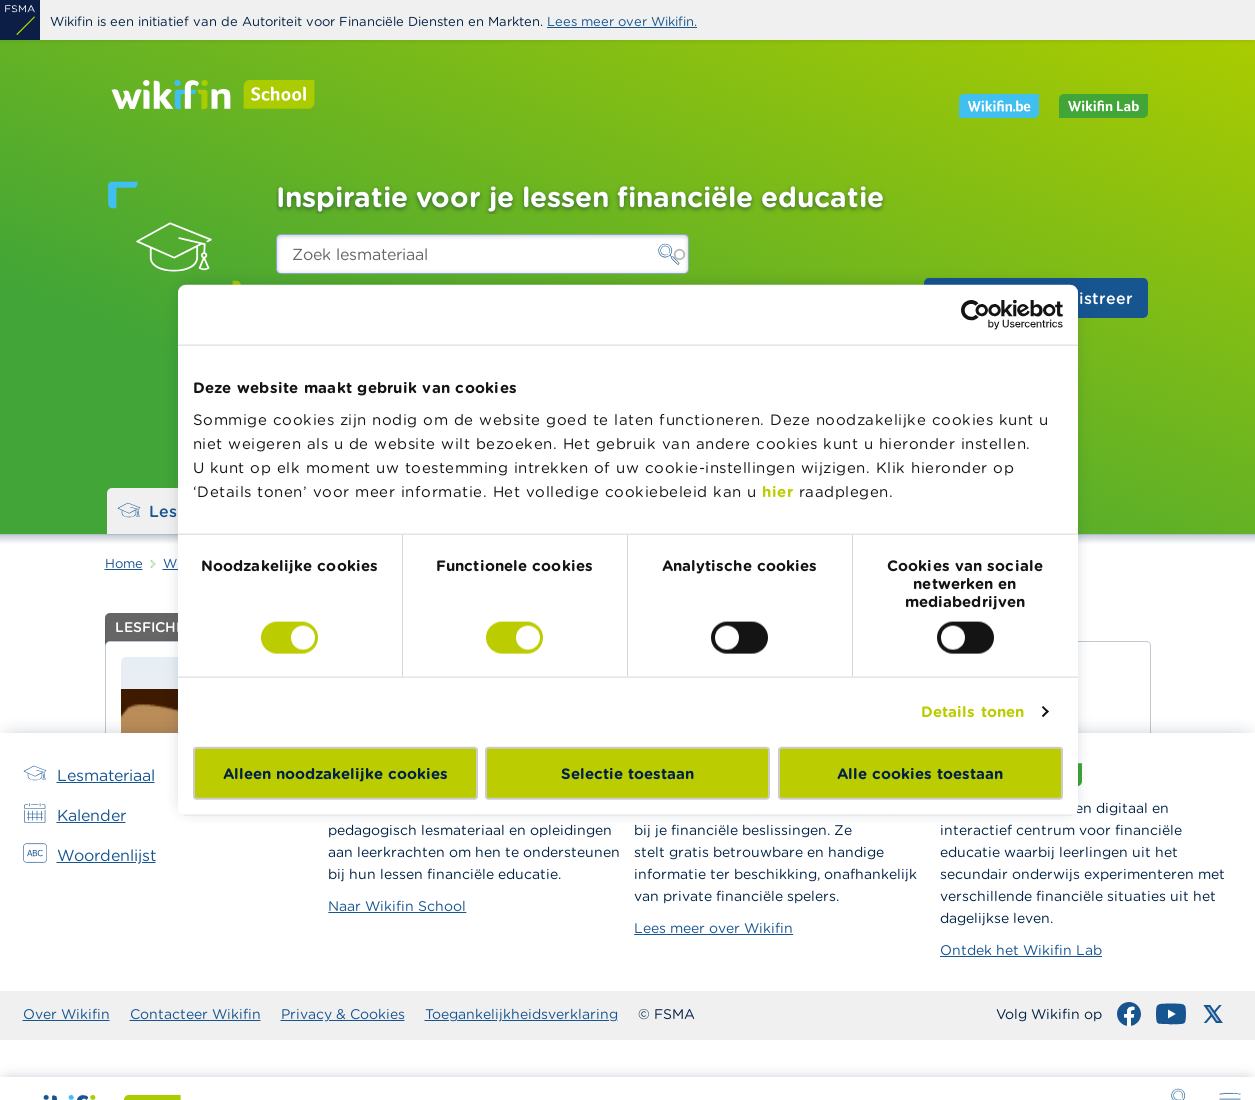 The height and width of the screenshot is (1100, 1255). Describe the element at coordinates (343, 1014) in the screenshot. I see `Privacy & Cookies` at that location.